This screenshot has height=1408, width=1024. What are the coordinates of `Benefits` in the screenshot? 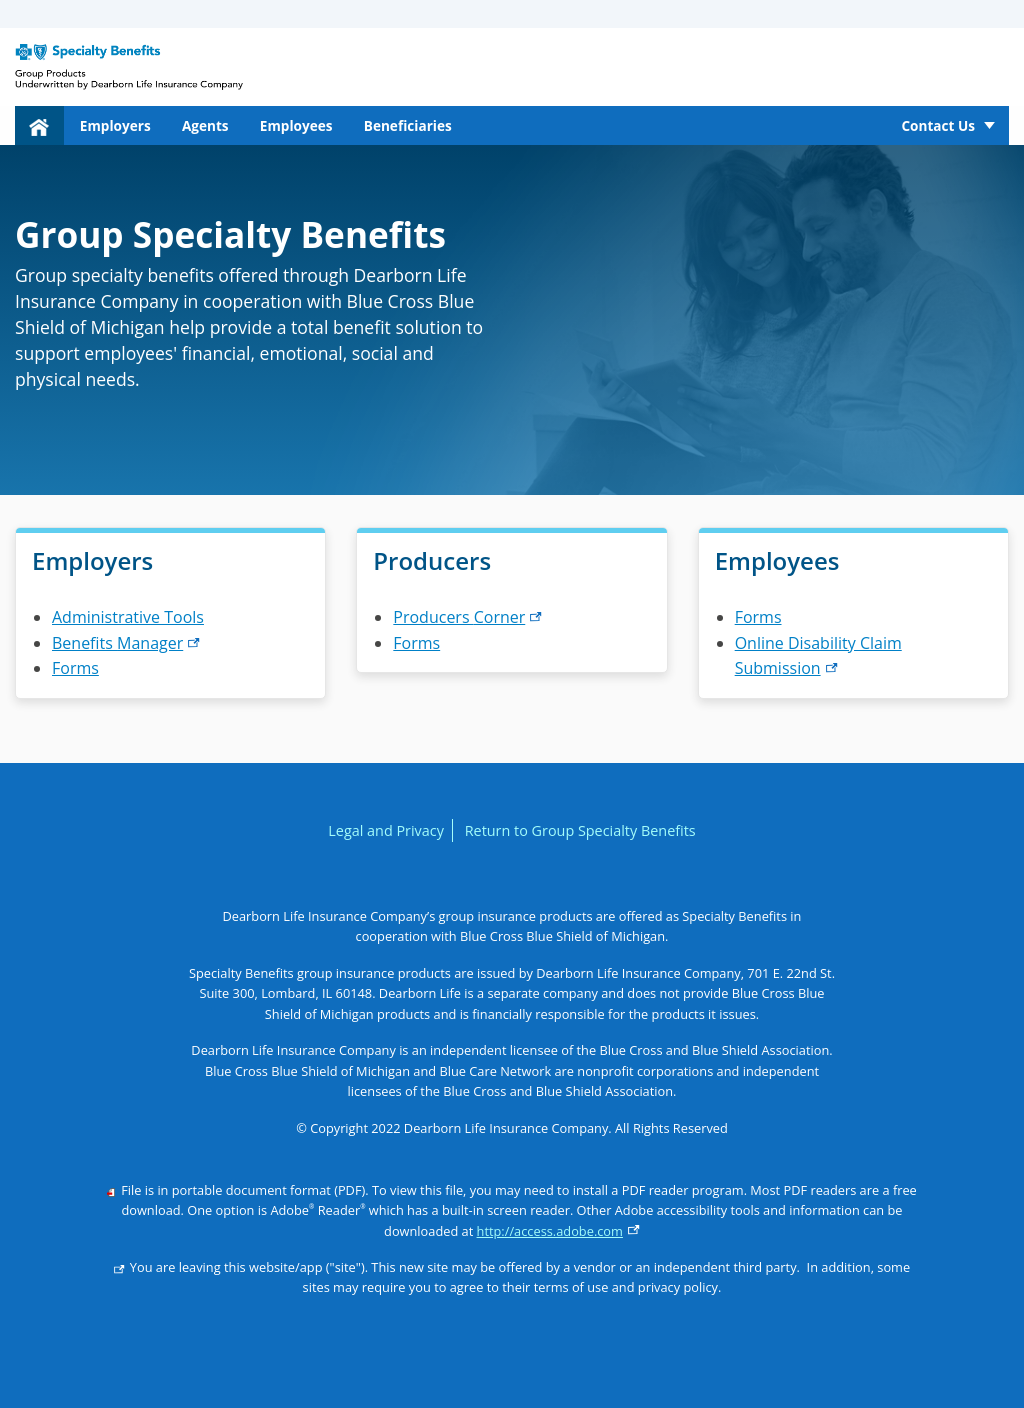 It's located at (126, 643).